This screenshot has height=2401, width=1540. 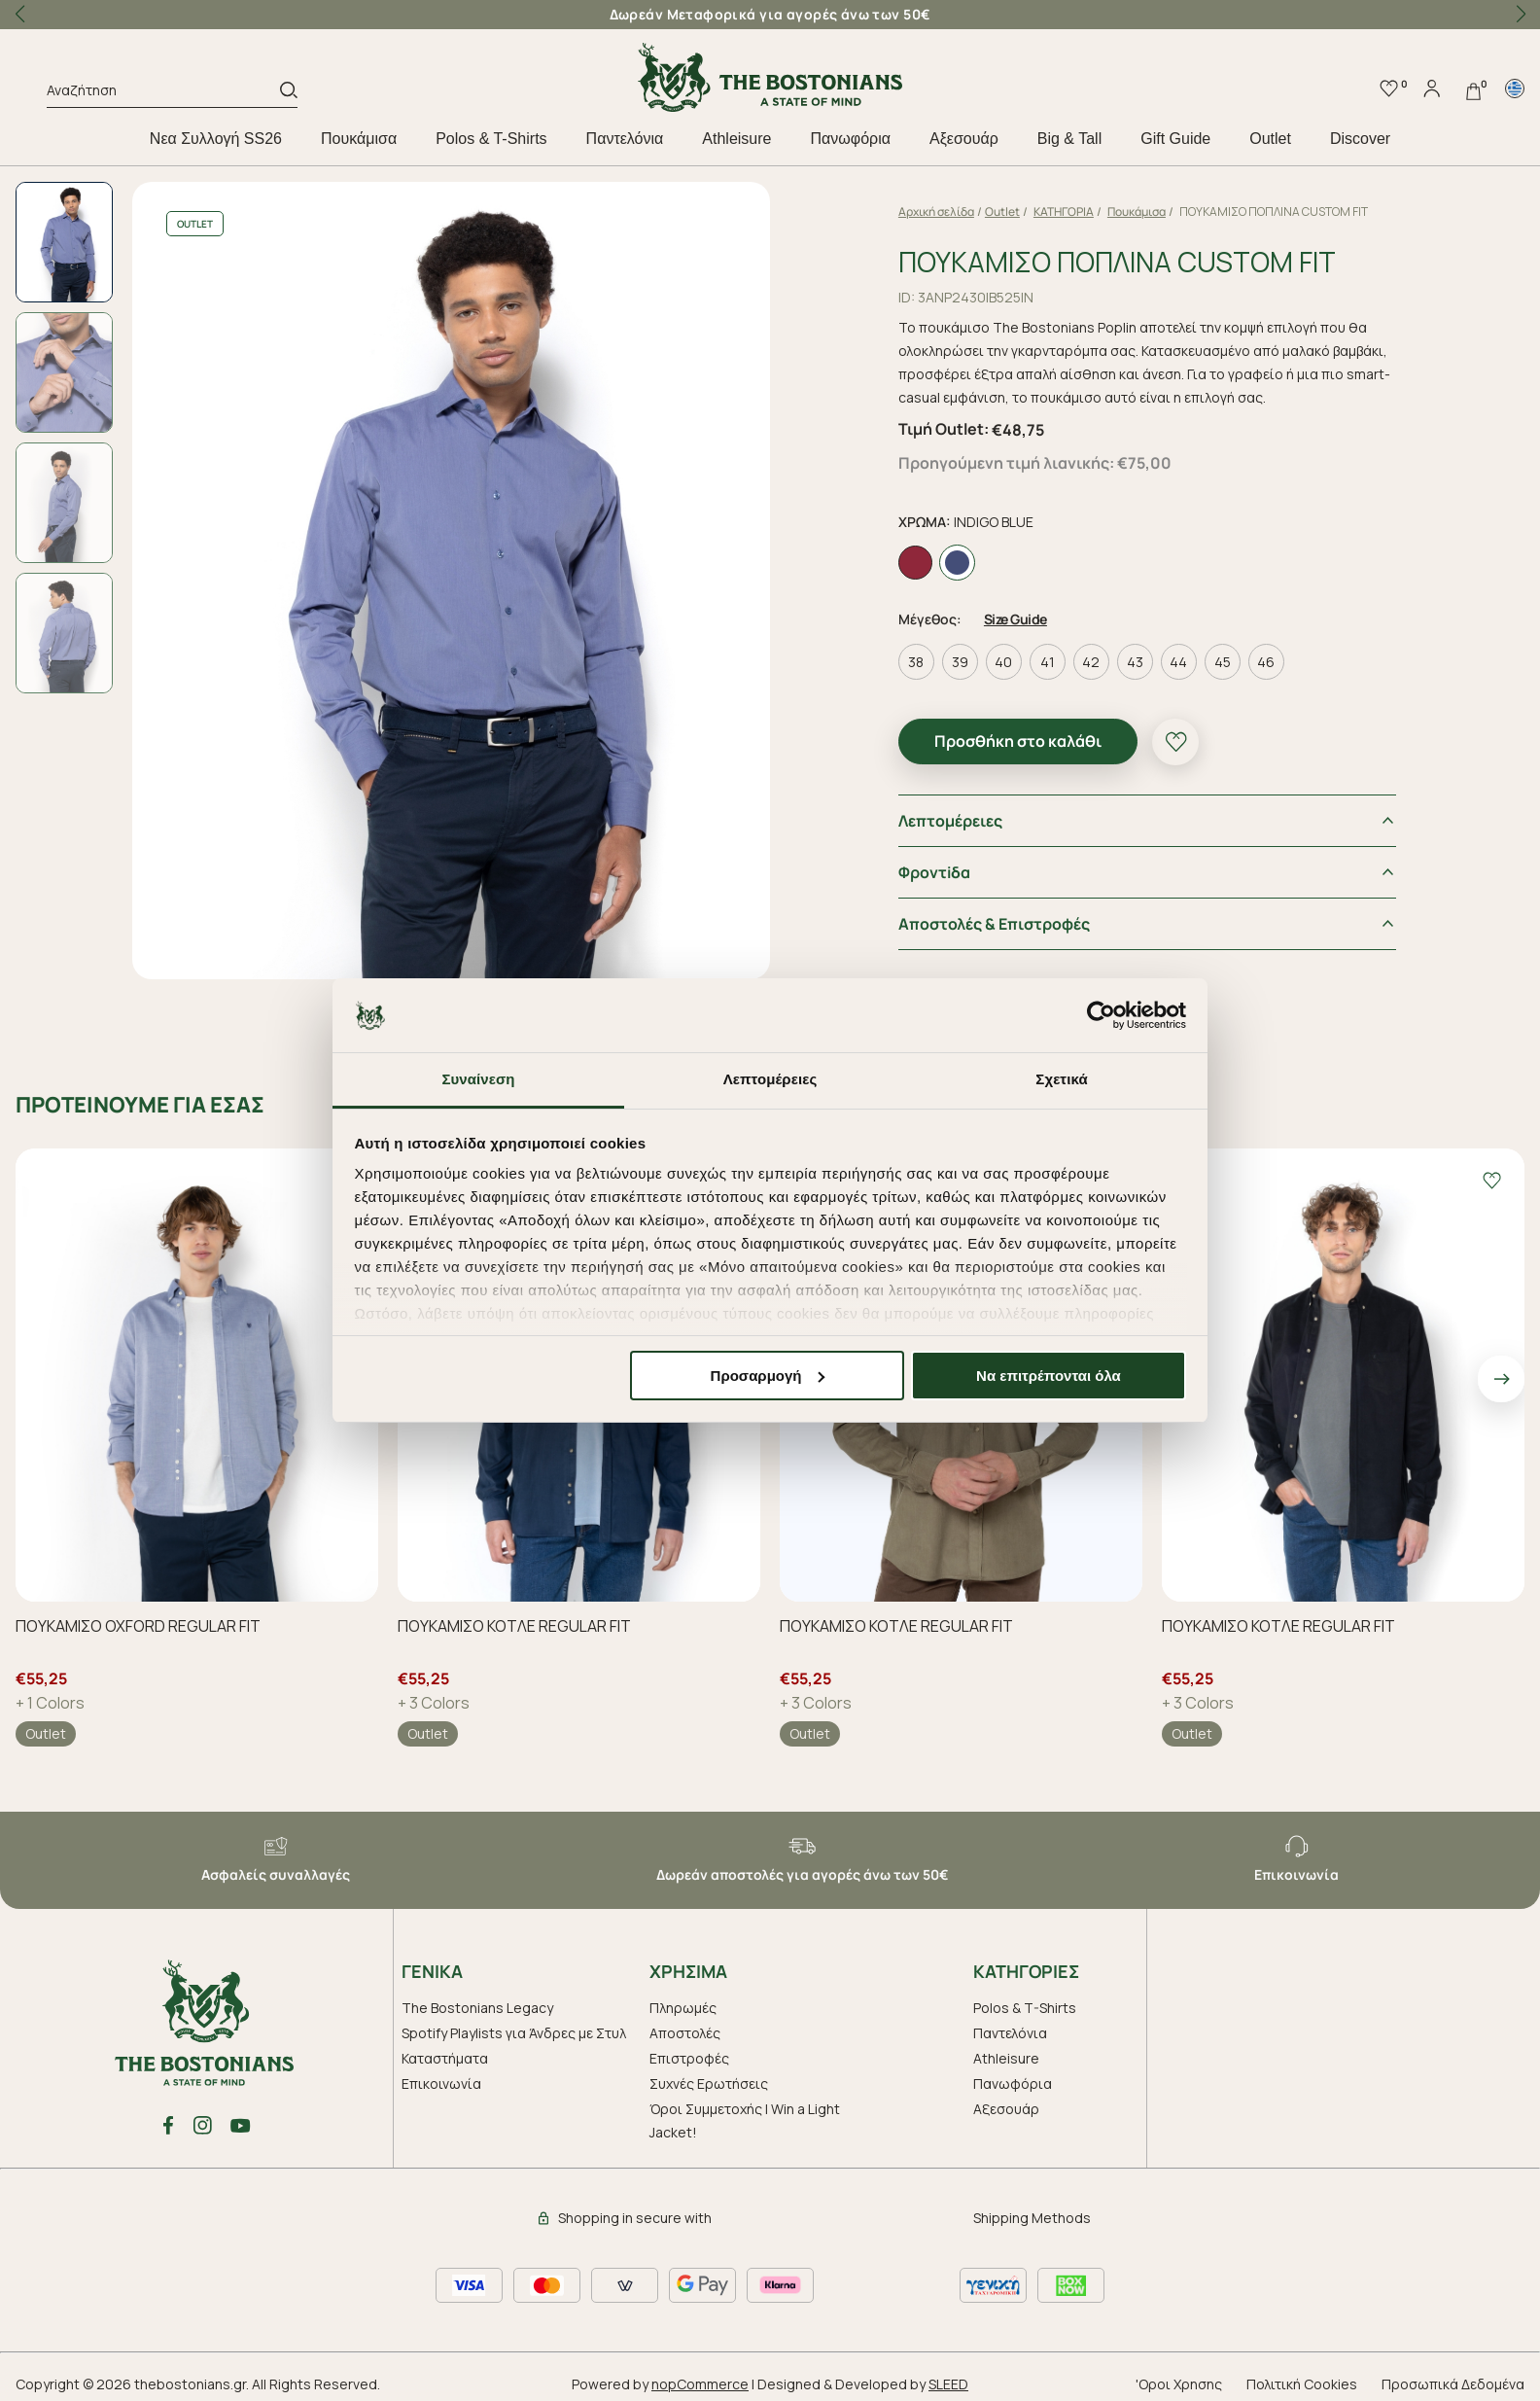 I want to click on The Bostonians Legacy, so click(x=477, y=2007).